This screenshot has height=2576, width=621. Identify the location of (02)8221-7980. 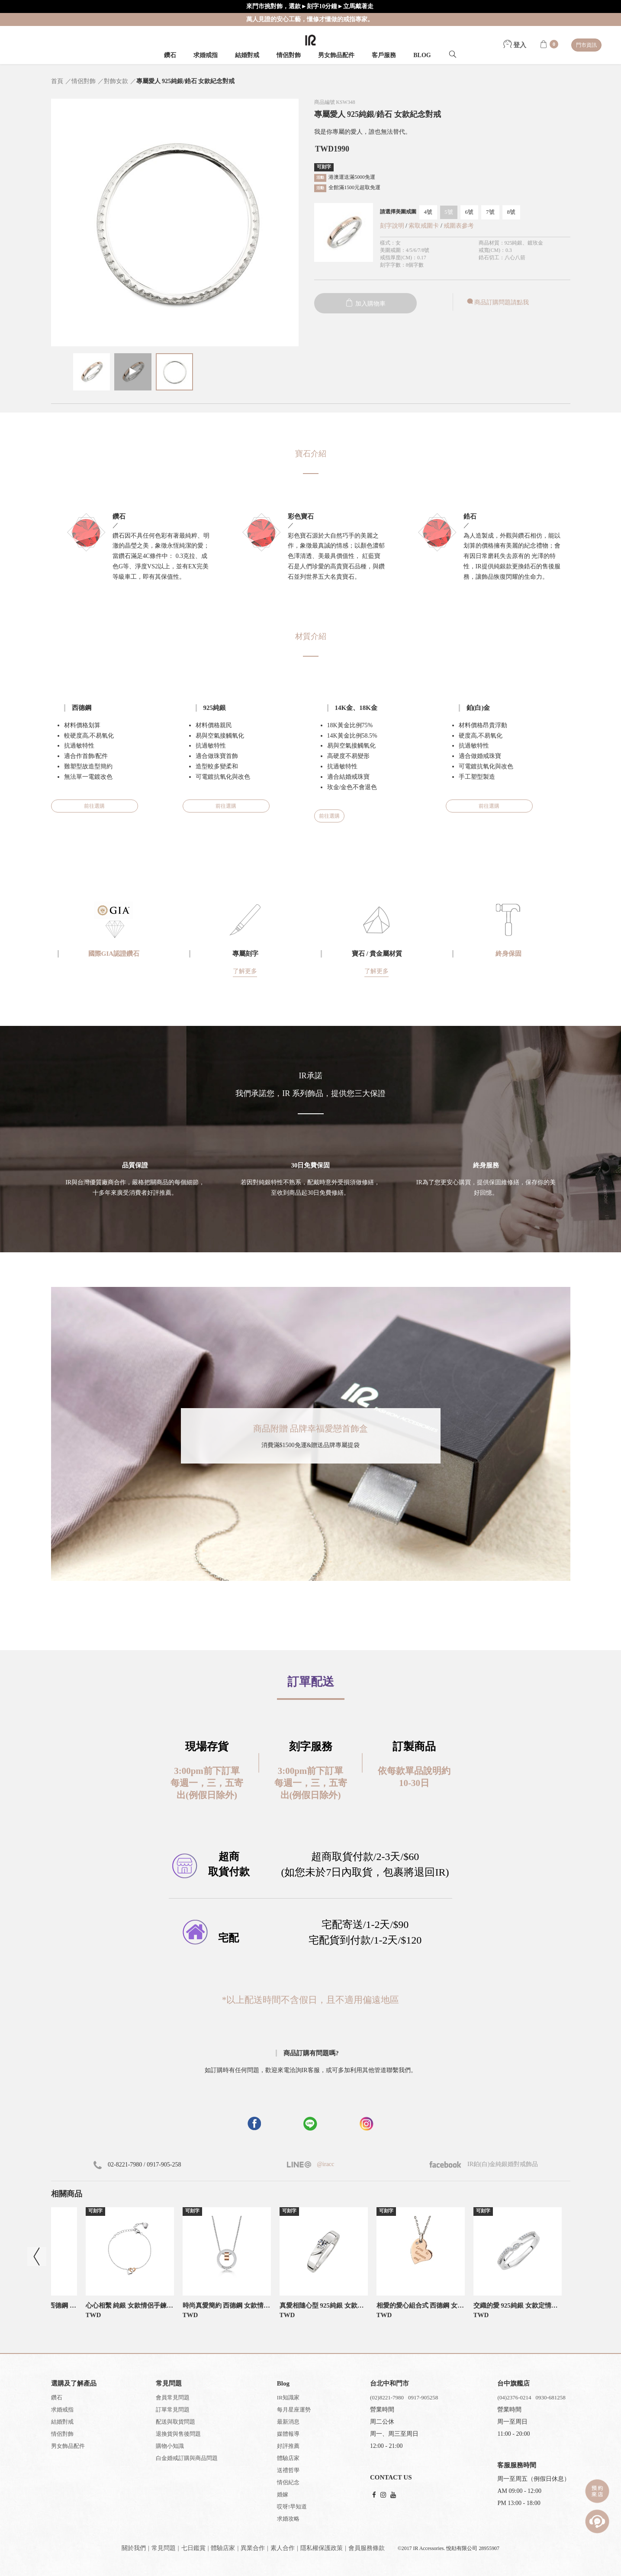
(387, 2397).